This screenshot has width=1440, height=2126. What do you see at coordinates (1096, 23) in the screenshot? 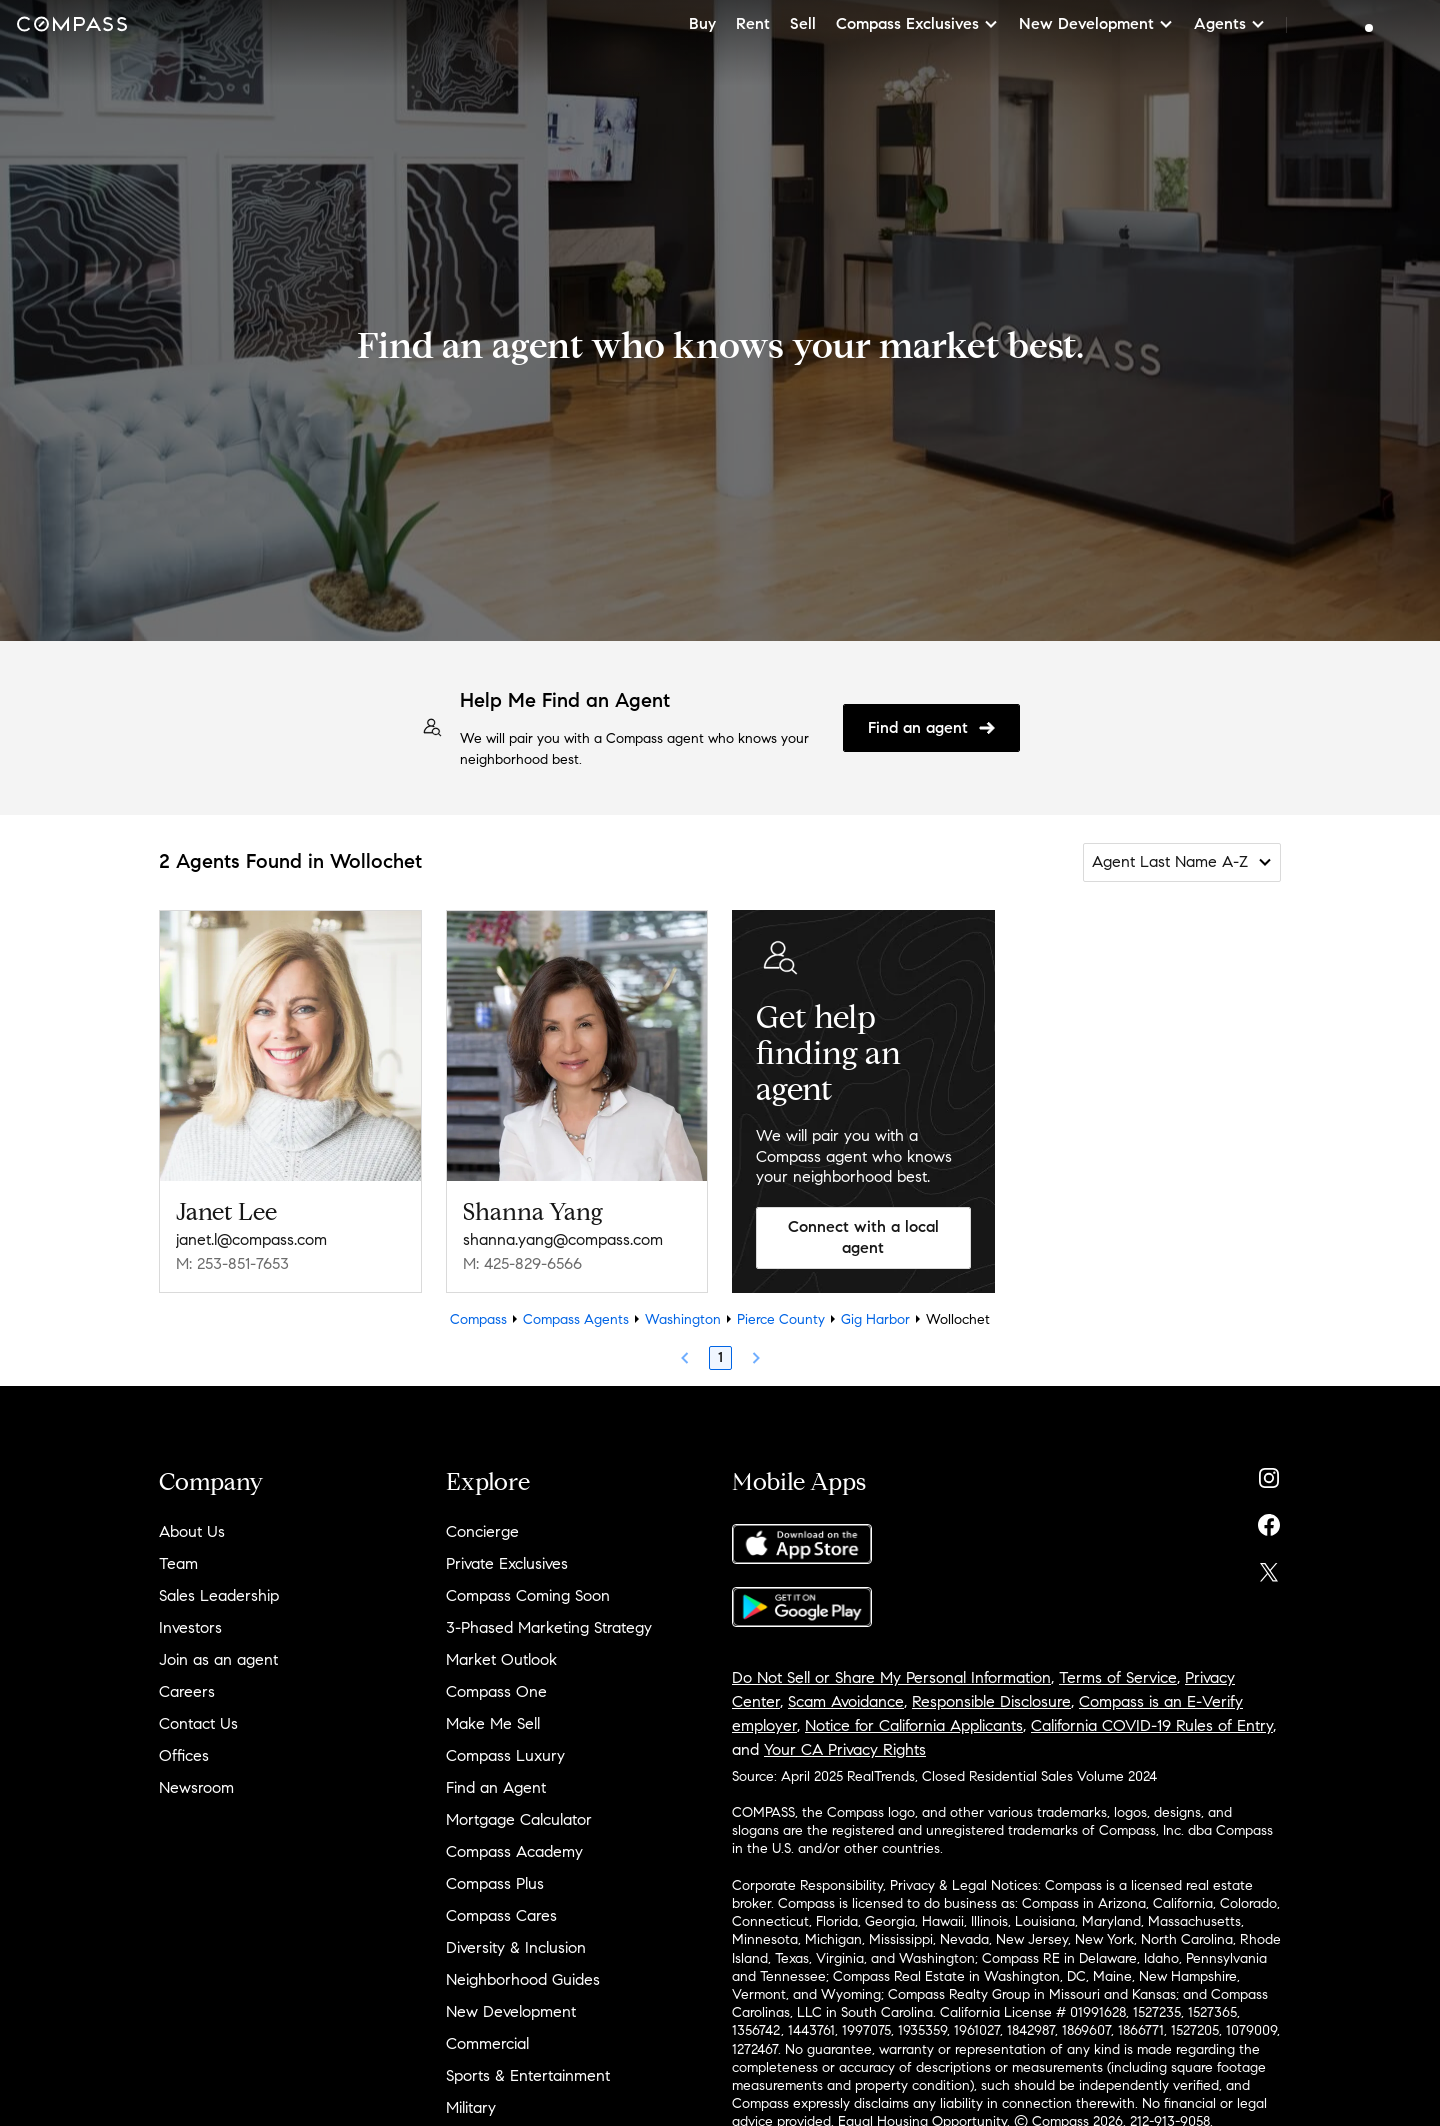
I see `New Development [button]` at bounding box center [1096, 23].